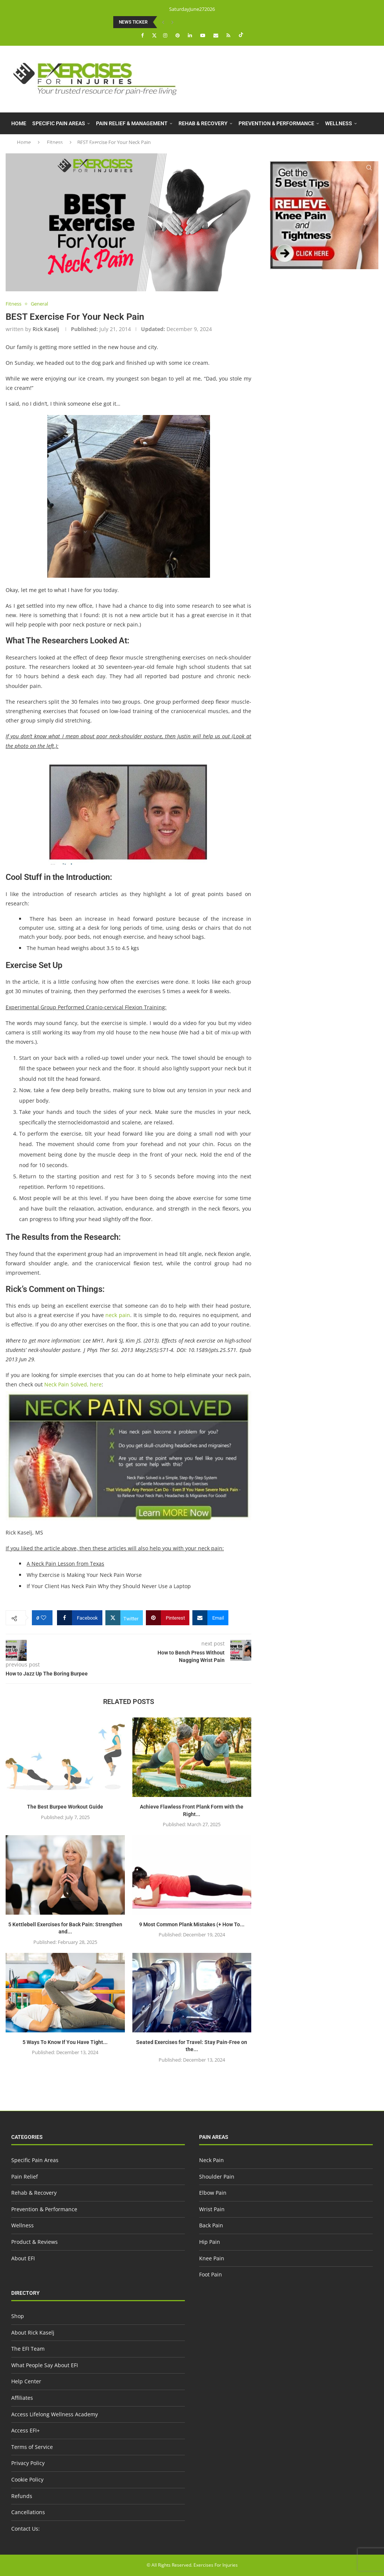 The width and height of the screenshot is (384, 2576). Describe the element at coordinates (25, 2528) in the screenshot. I see `Contact Us:` at that location.